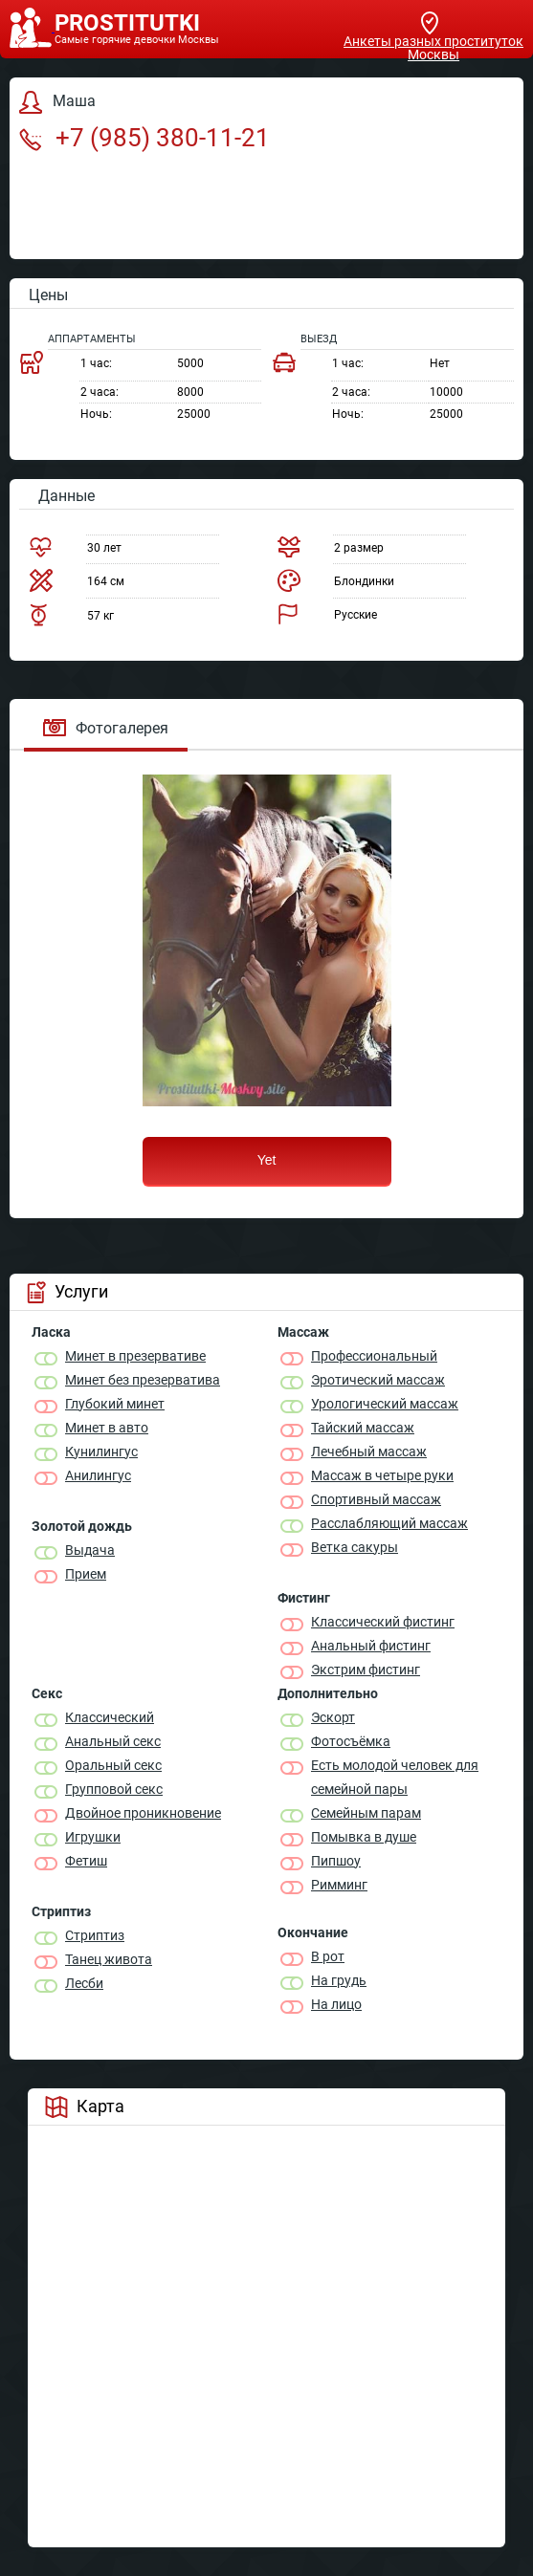 The width and height of the screenshot is (533, 2576). Describe the element at coordinates (86, 1860) in the screenshot. I see `Фетиш` at that location.